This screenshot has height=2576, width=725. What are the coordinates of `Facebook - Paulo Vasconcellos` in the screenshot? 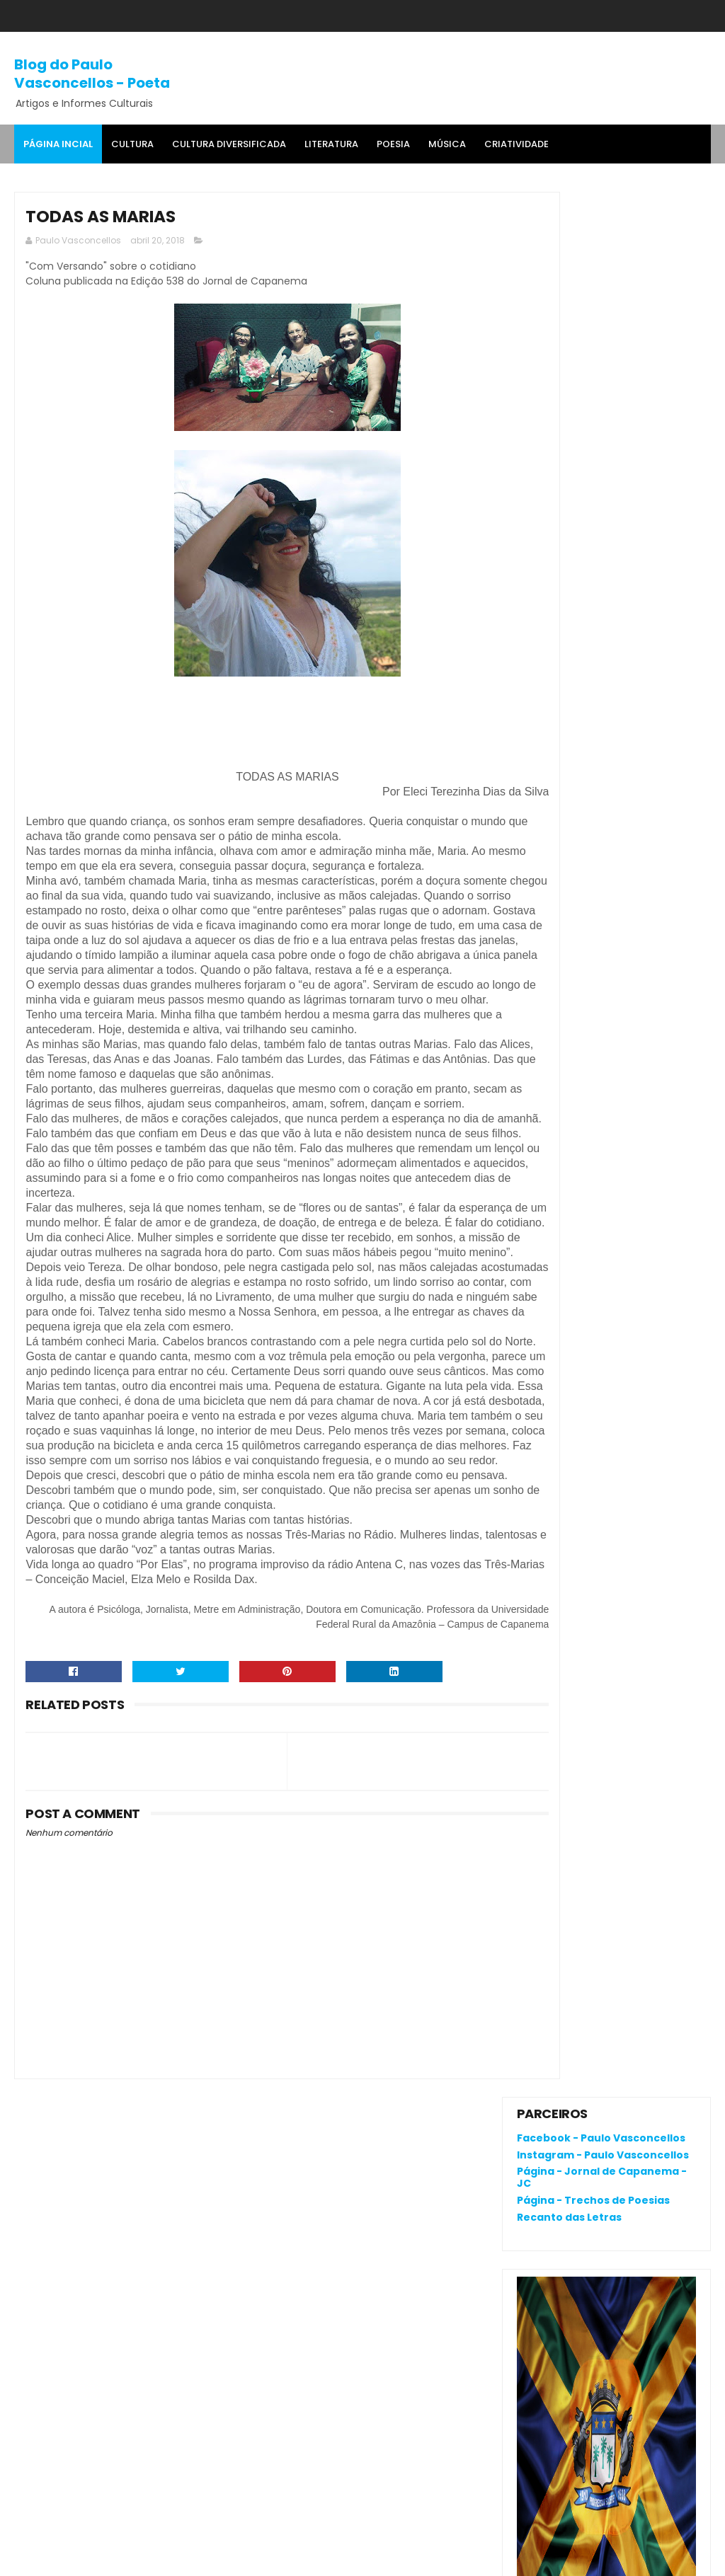 It's located at (601, 233).